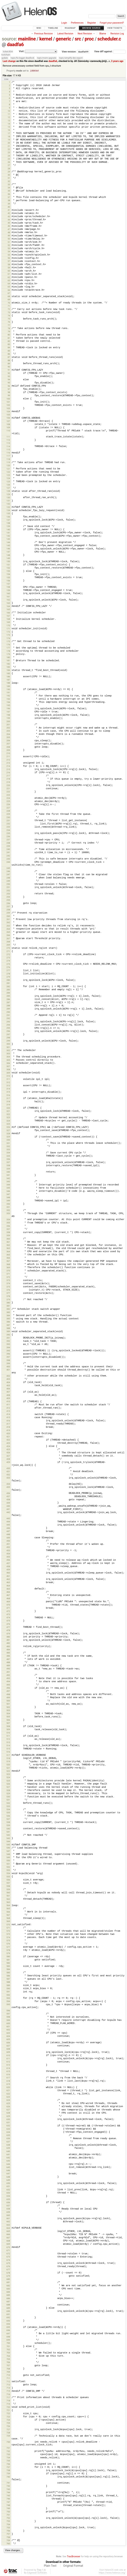  Describe the element at coordinates (8, 2502) in the screenshot. I see `747` at that location.